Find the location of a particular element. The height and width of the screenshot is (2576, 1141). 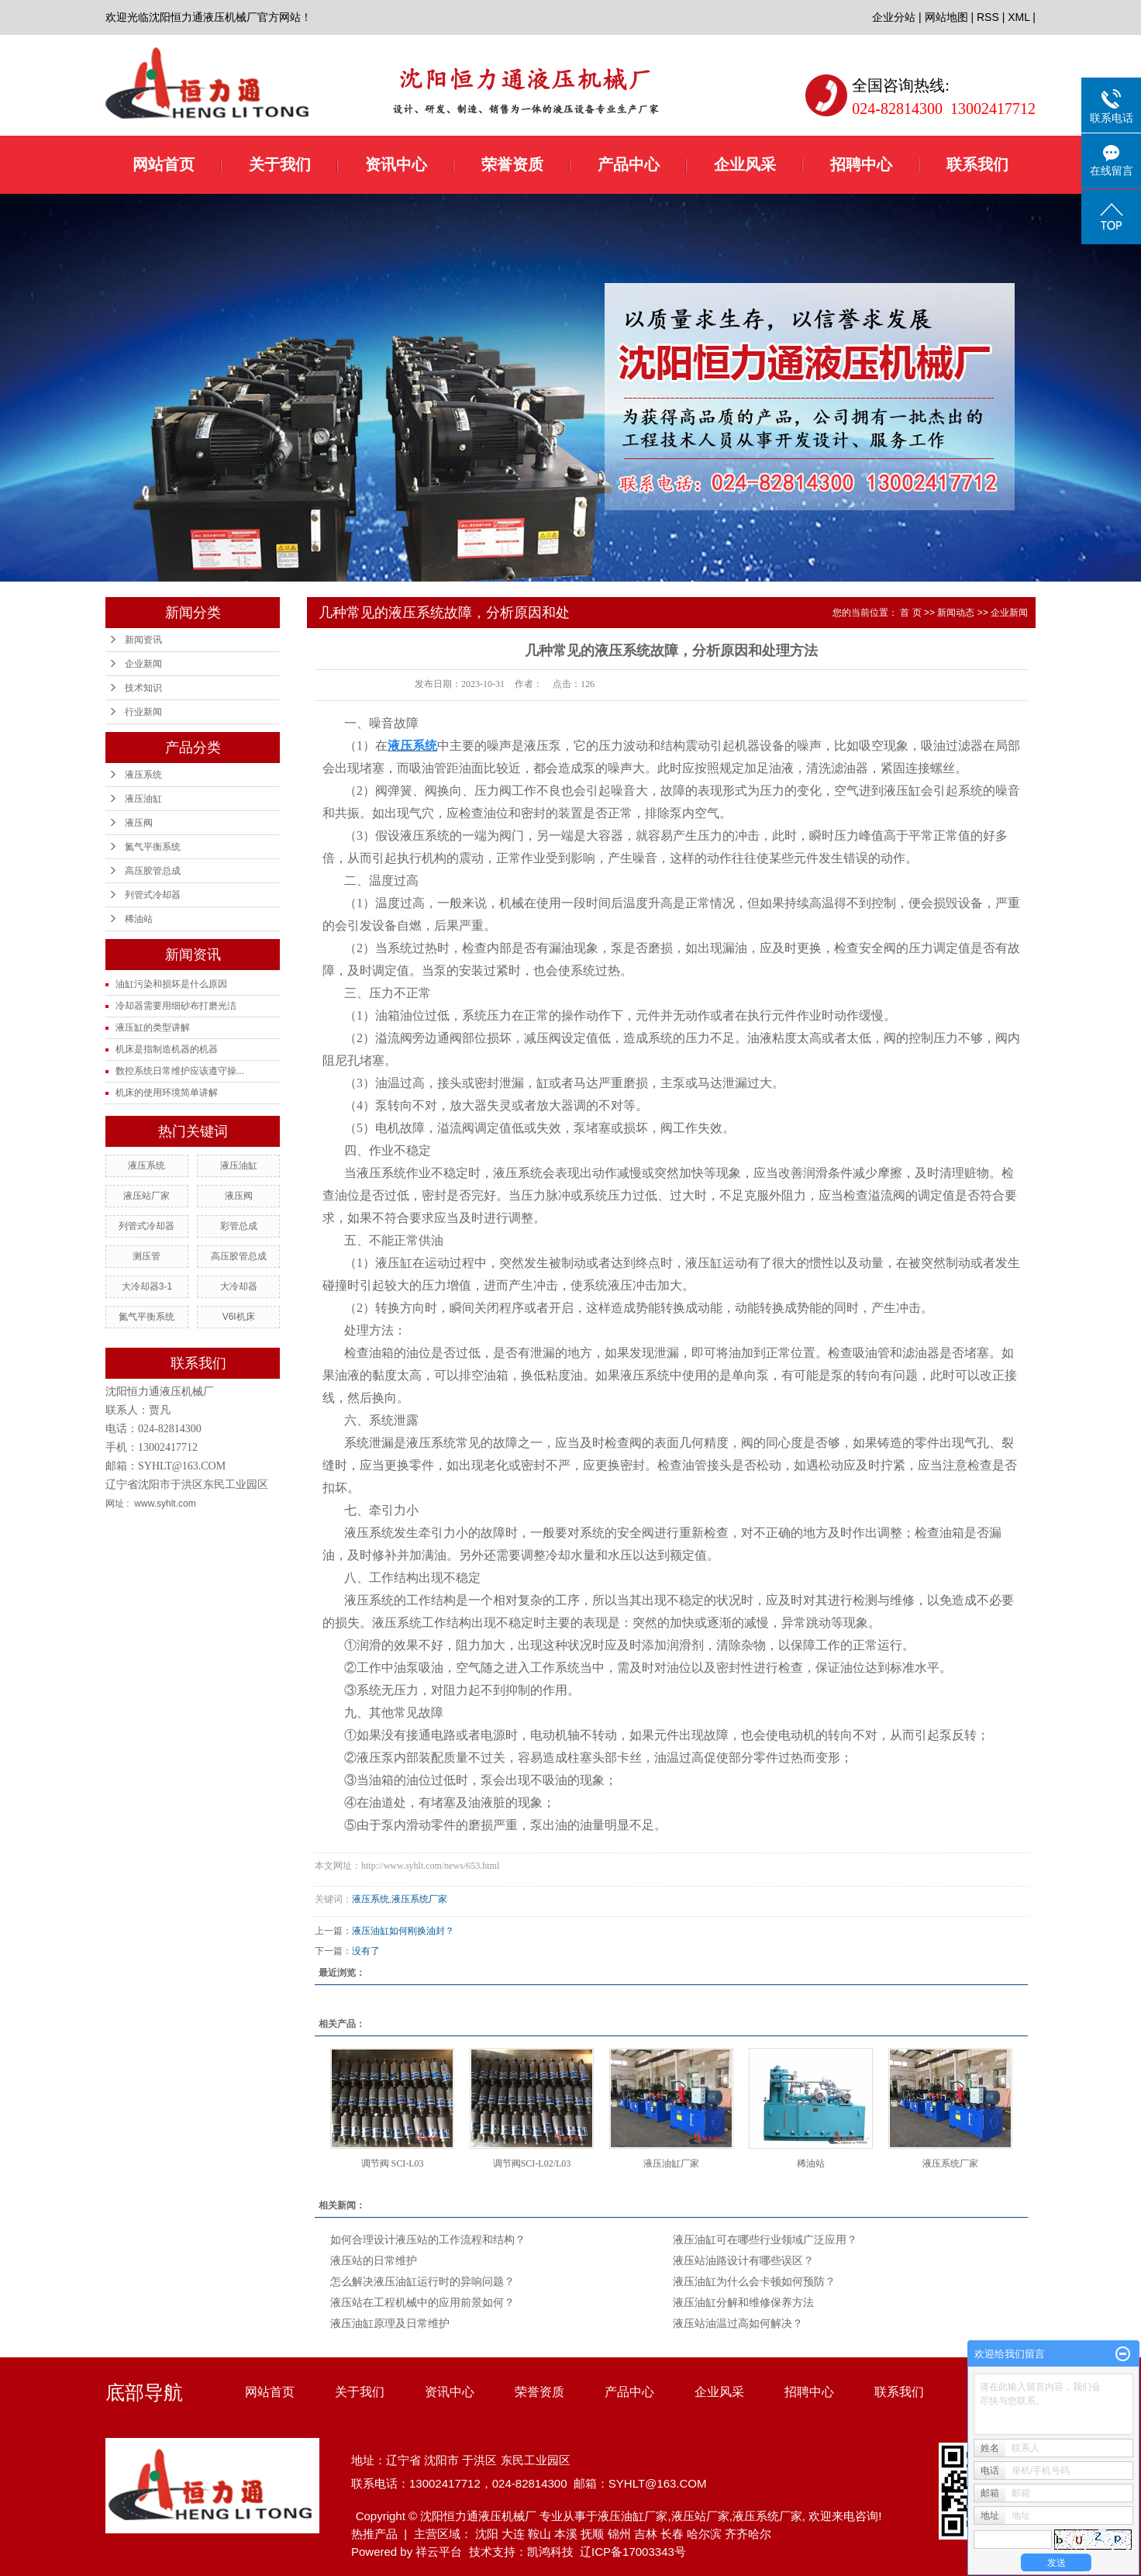

稀油站 is located at coordinates (139, 918).